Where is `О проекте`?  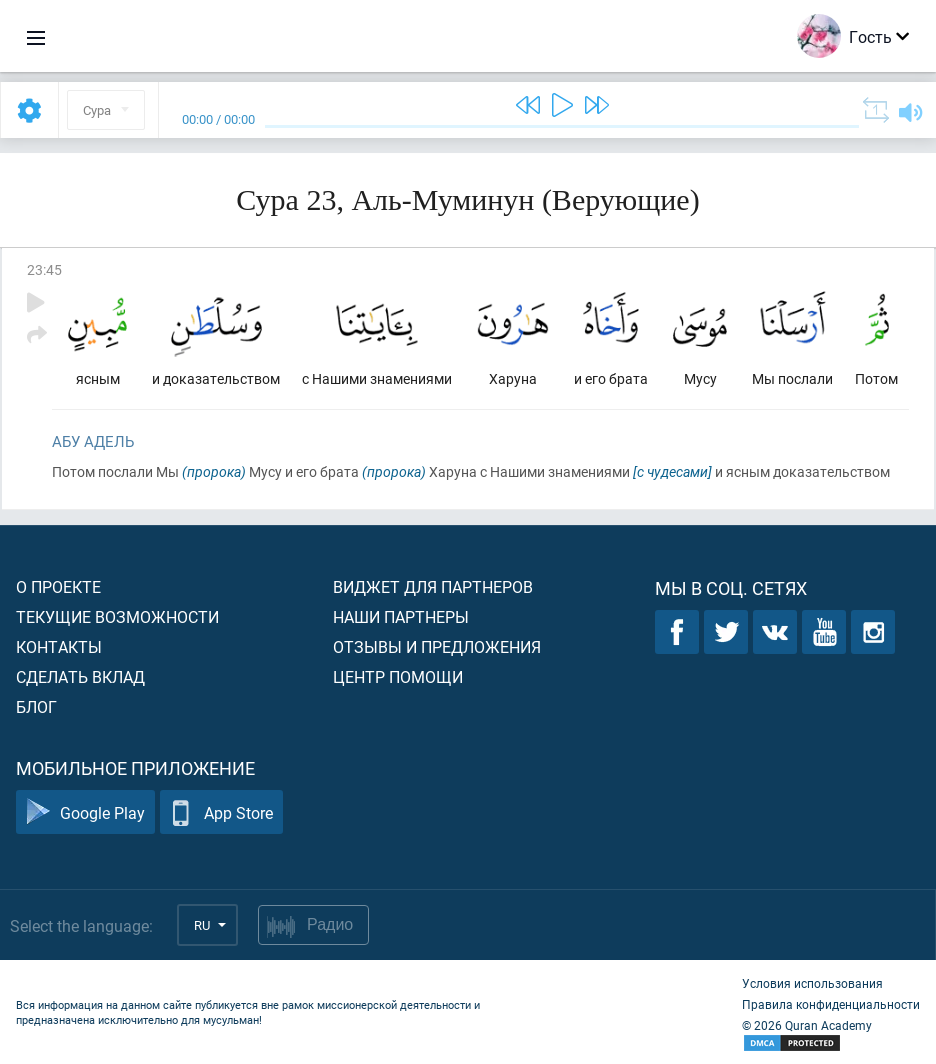 О проекте is located at coordinates (58, 586).